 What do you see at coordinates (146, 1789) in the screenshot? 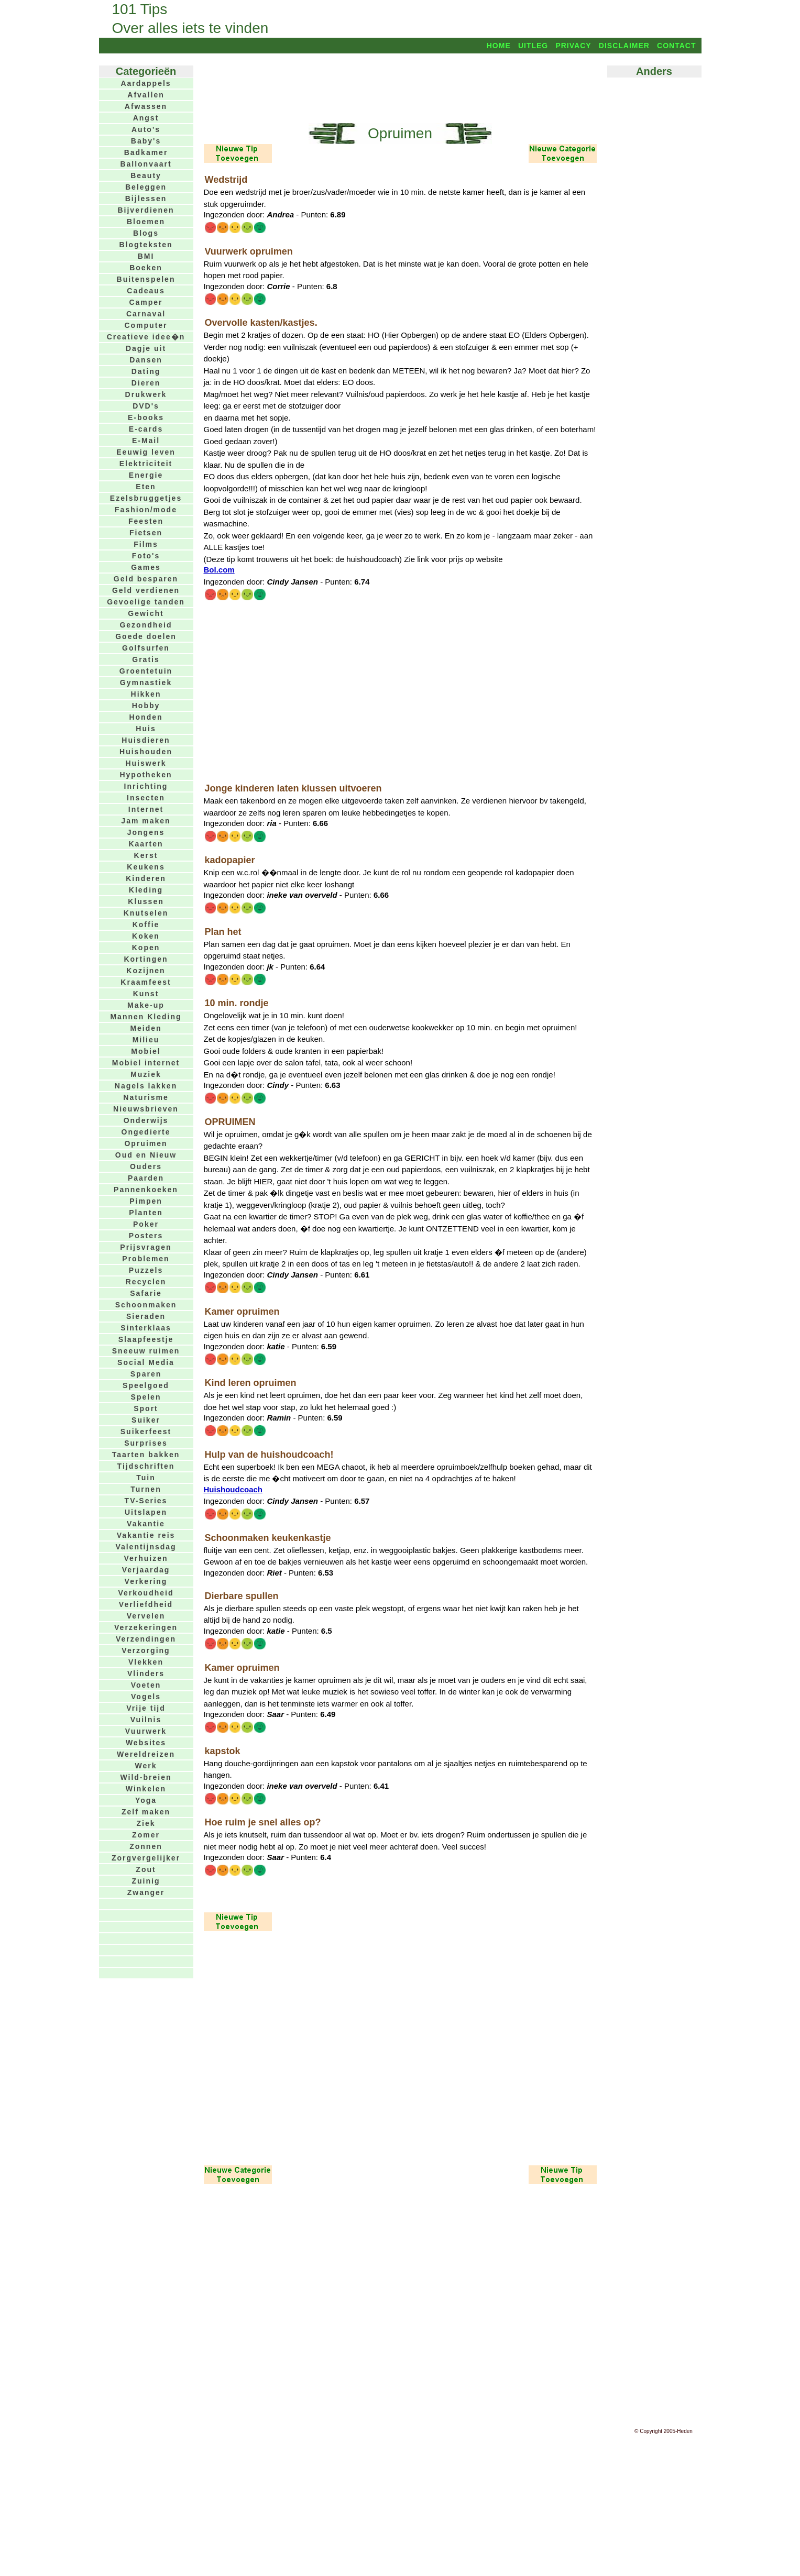
I see `Winkelen` at bounding box center [146, 1789].